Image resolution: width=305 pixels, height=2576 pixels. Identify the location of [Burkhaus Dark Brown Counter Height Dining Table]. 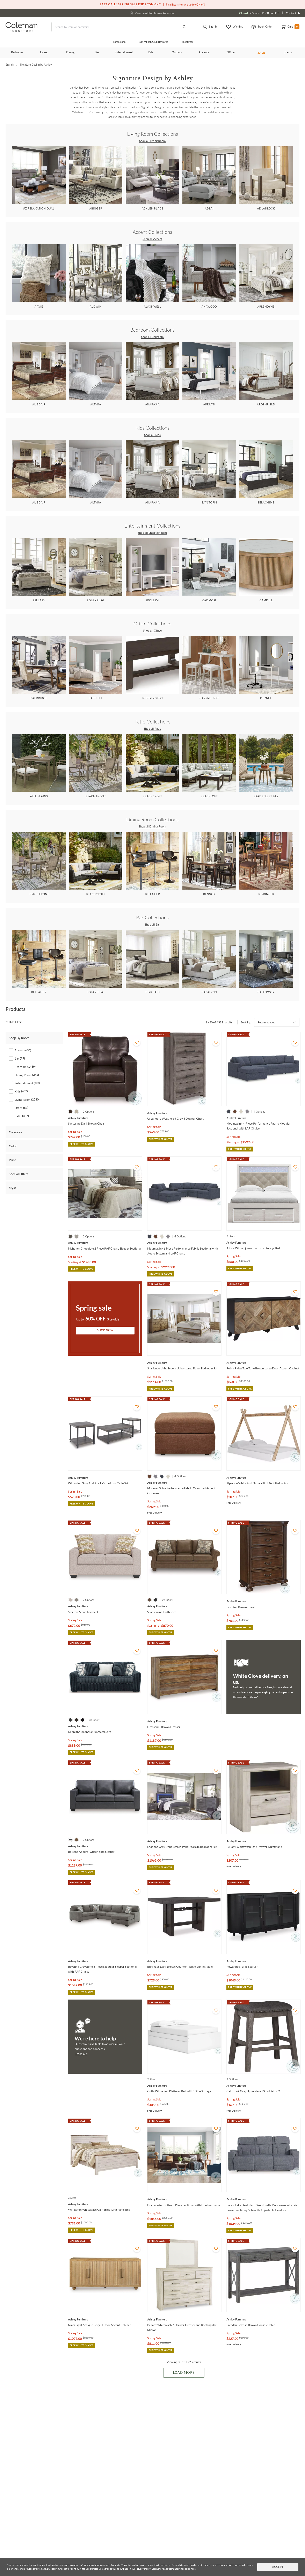
(184, 1961).